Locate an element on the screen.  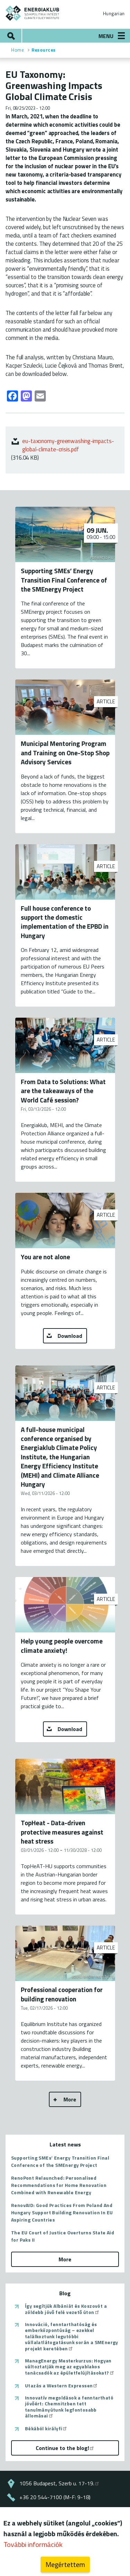
Békából királyfi is located at coordinates (46, 2428).